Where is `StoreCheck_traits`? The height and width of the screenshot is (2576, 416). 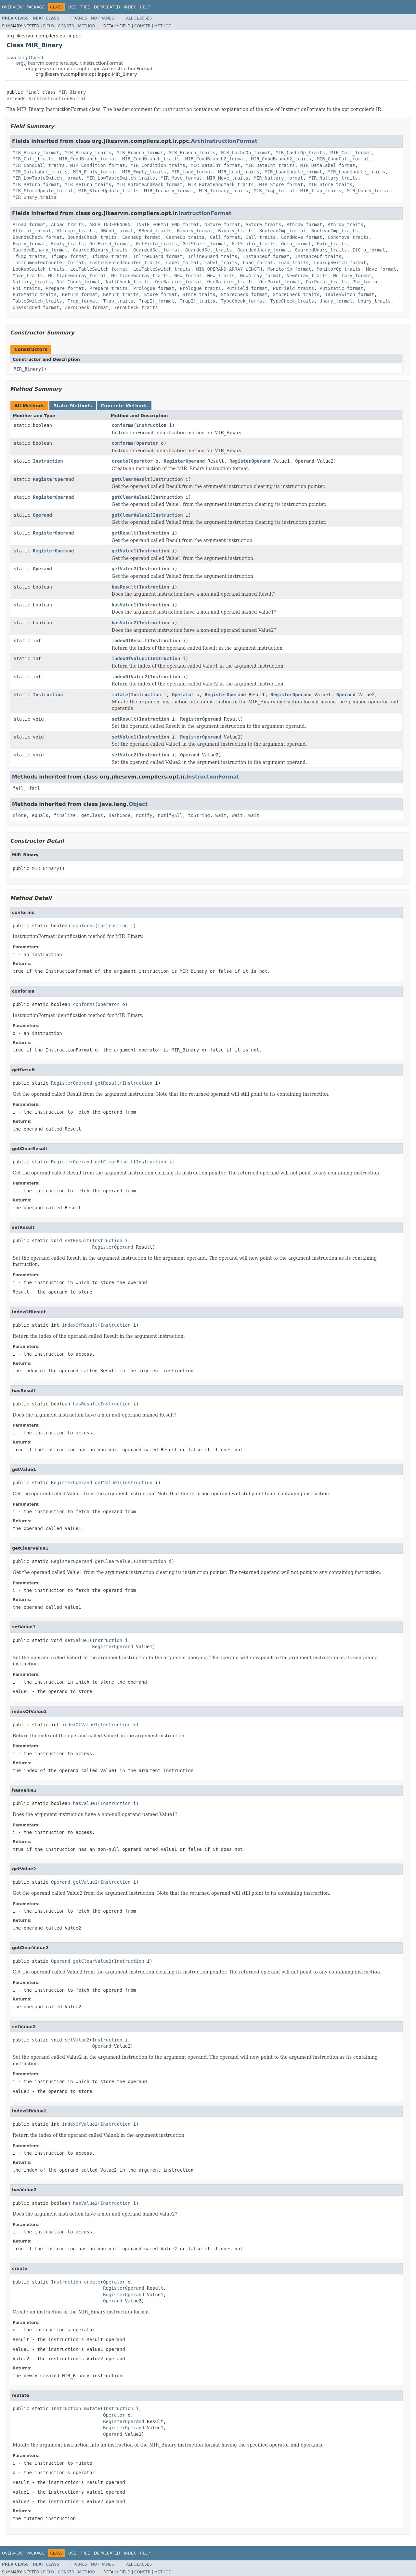
StoreCheck_traits is located at coordinates (296, 294).